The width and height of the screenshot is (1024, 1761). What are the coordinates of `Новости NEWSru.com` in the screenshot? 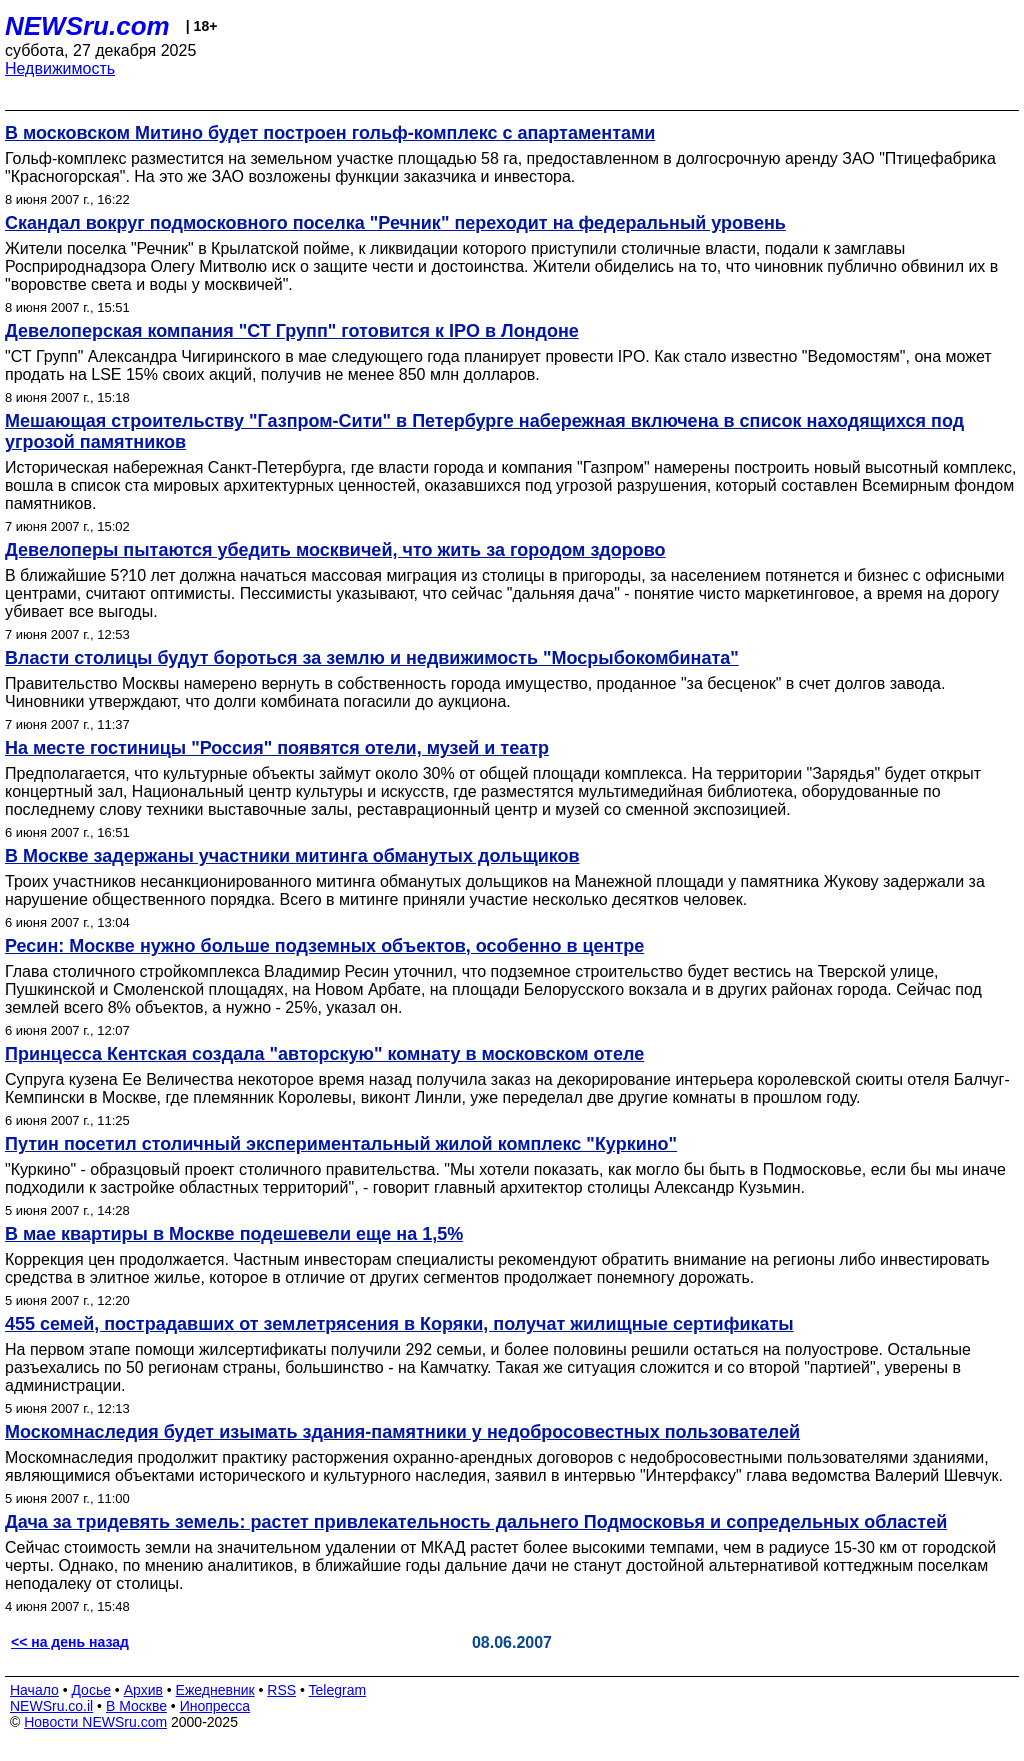 It's located at (95, 1722).